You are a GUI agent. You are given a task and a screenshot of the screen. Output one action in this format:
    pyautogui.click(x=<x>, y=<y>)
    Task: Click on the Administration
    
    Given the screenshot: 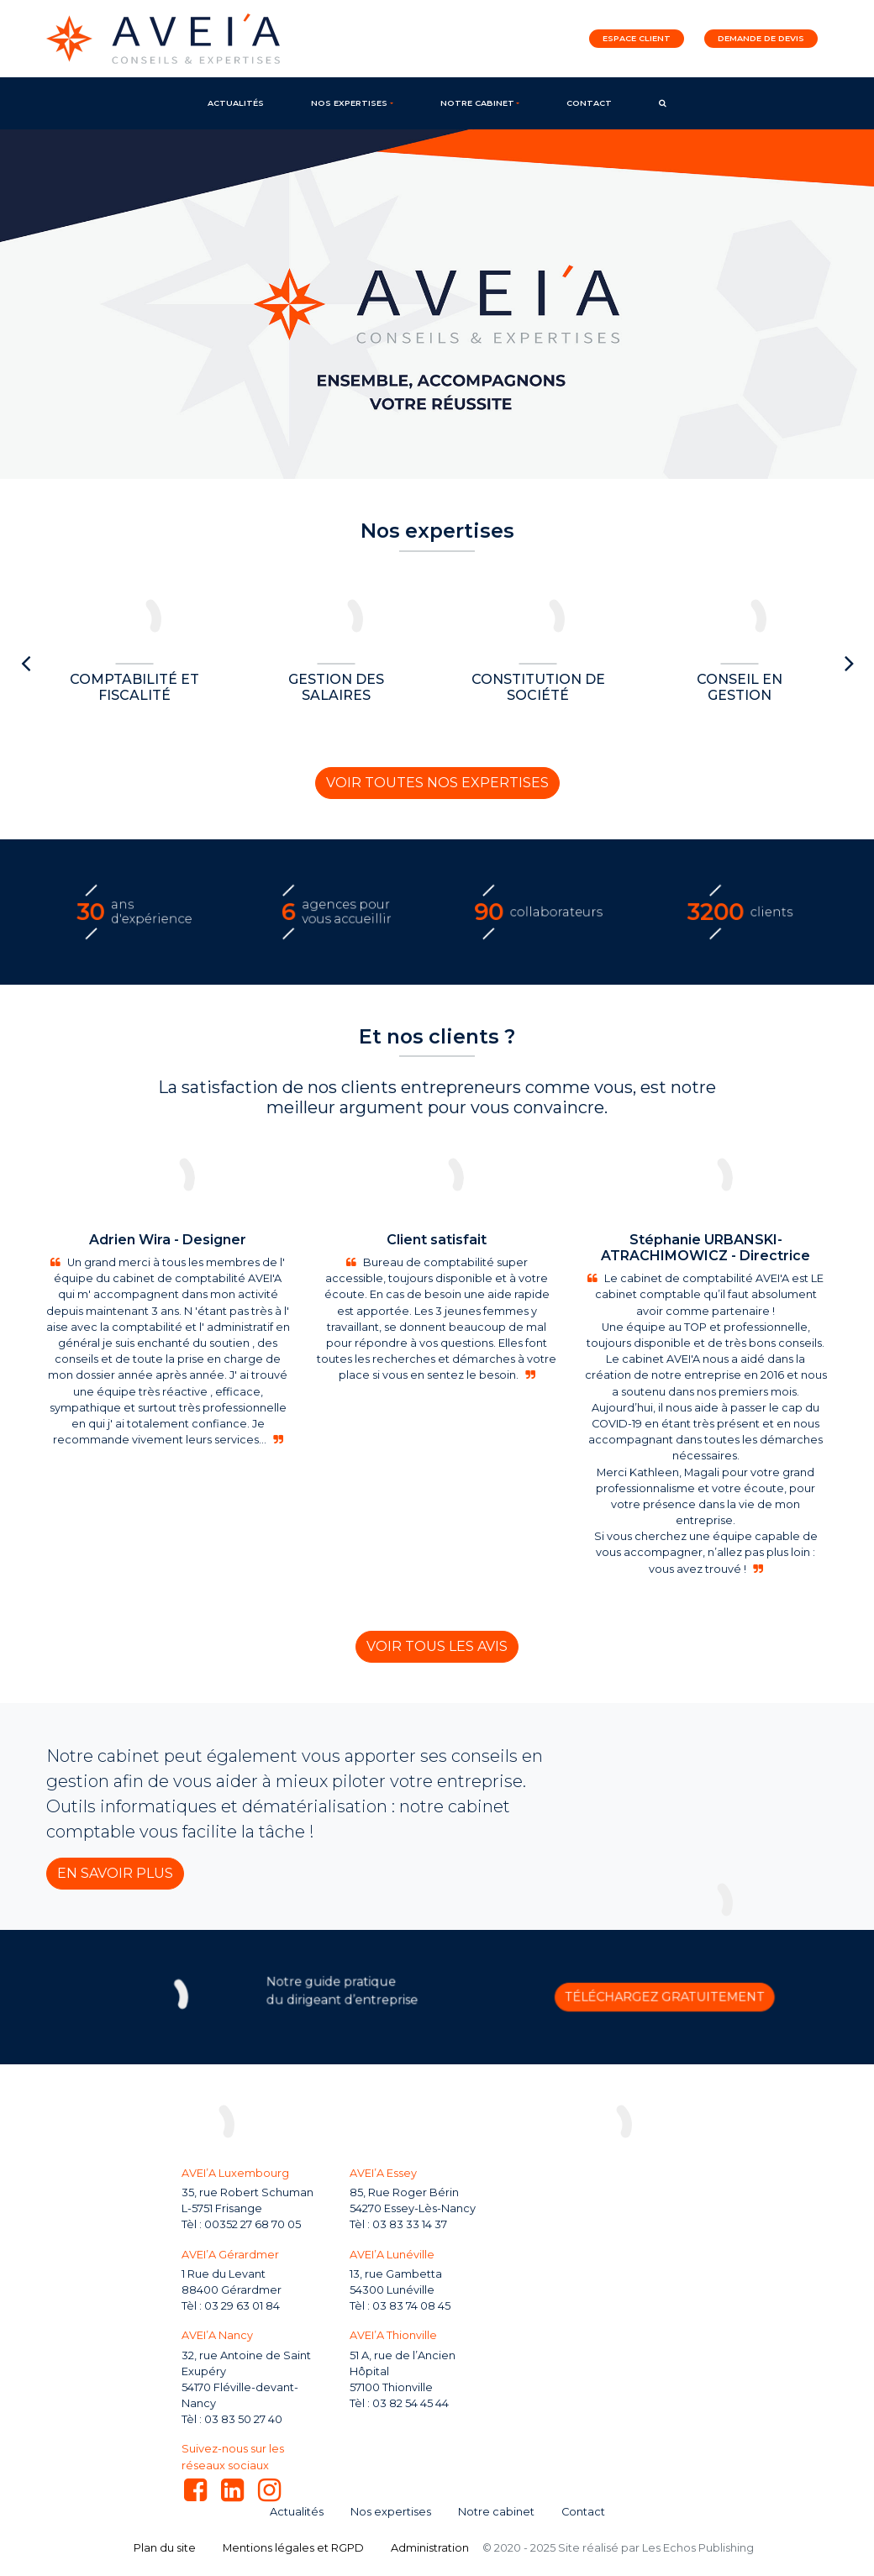 What is the action you would take?
    pyautogui.click(x=430, y=2548)
    